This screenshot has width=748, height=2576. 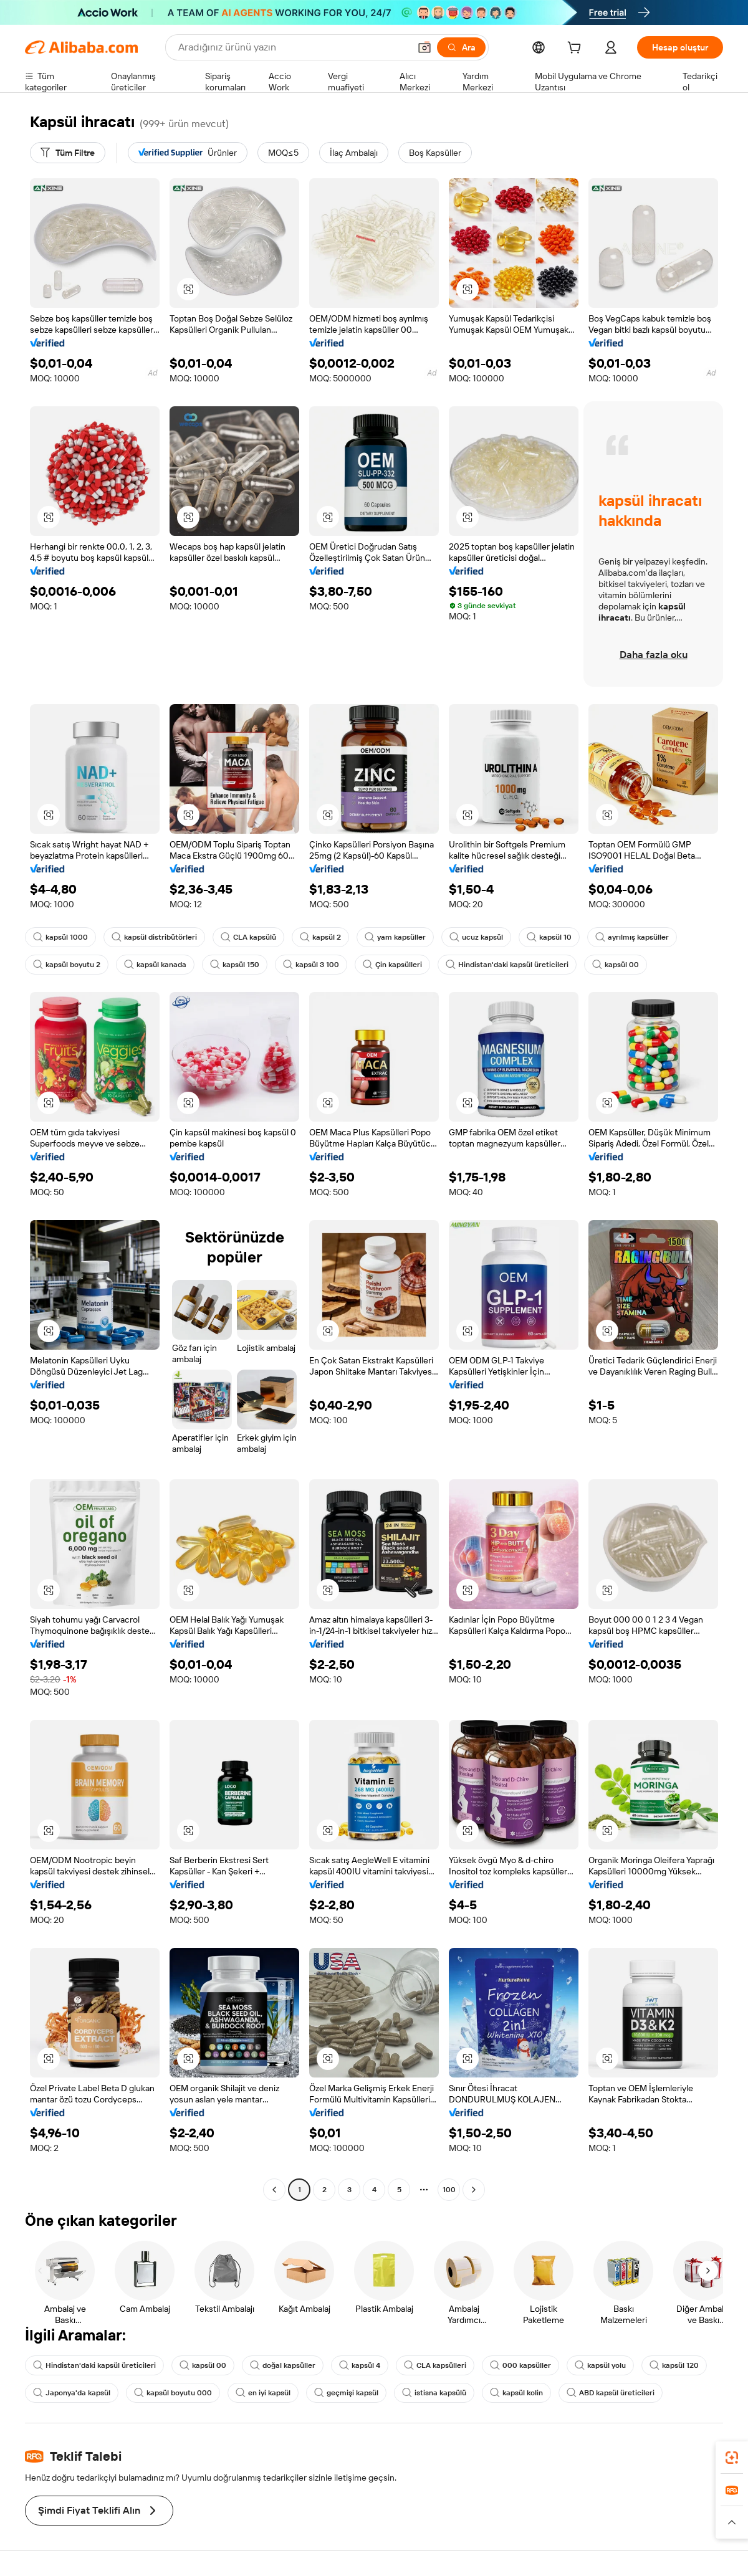 I want to click on [Tüm Filtre], so click(x=67, y=152).